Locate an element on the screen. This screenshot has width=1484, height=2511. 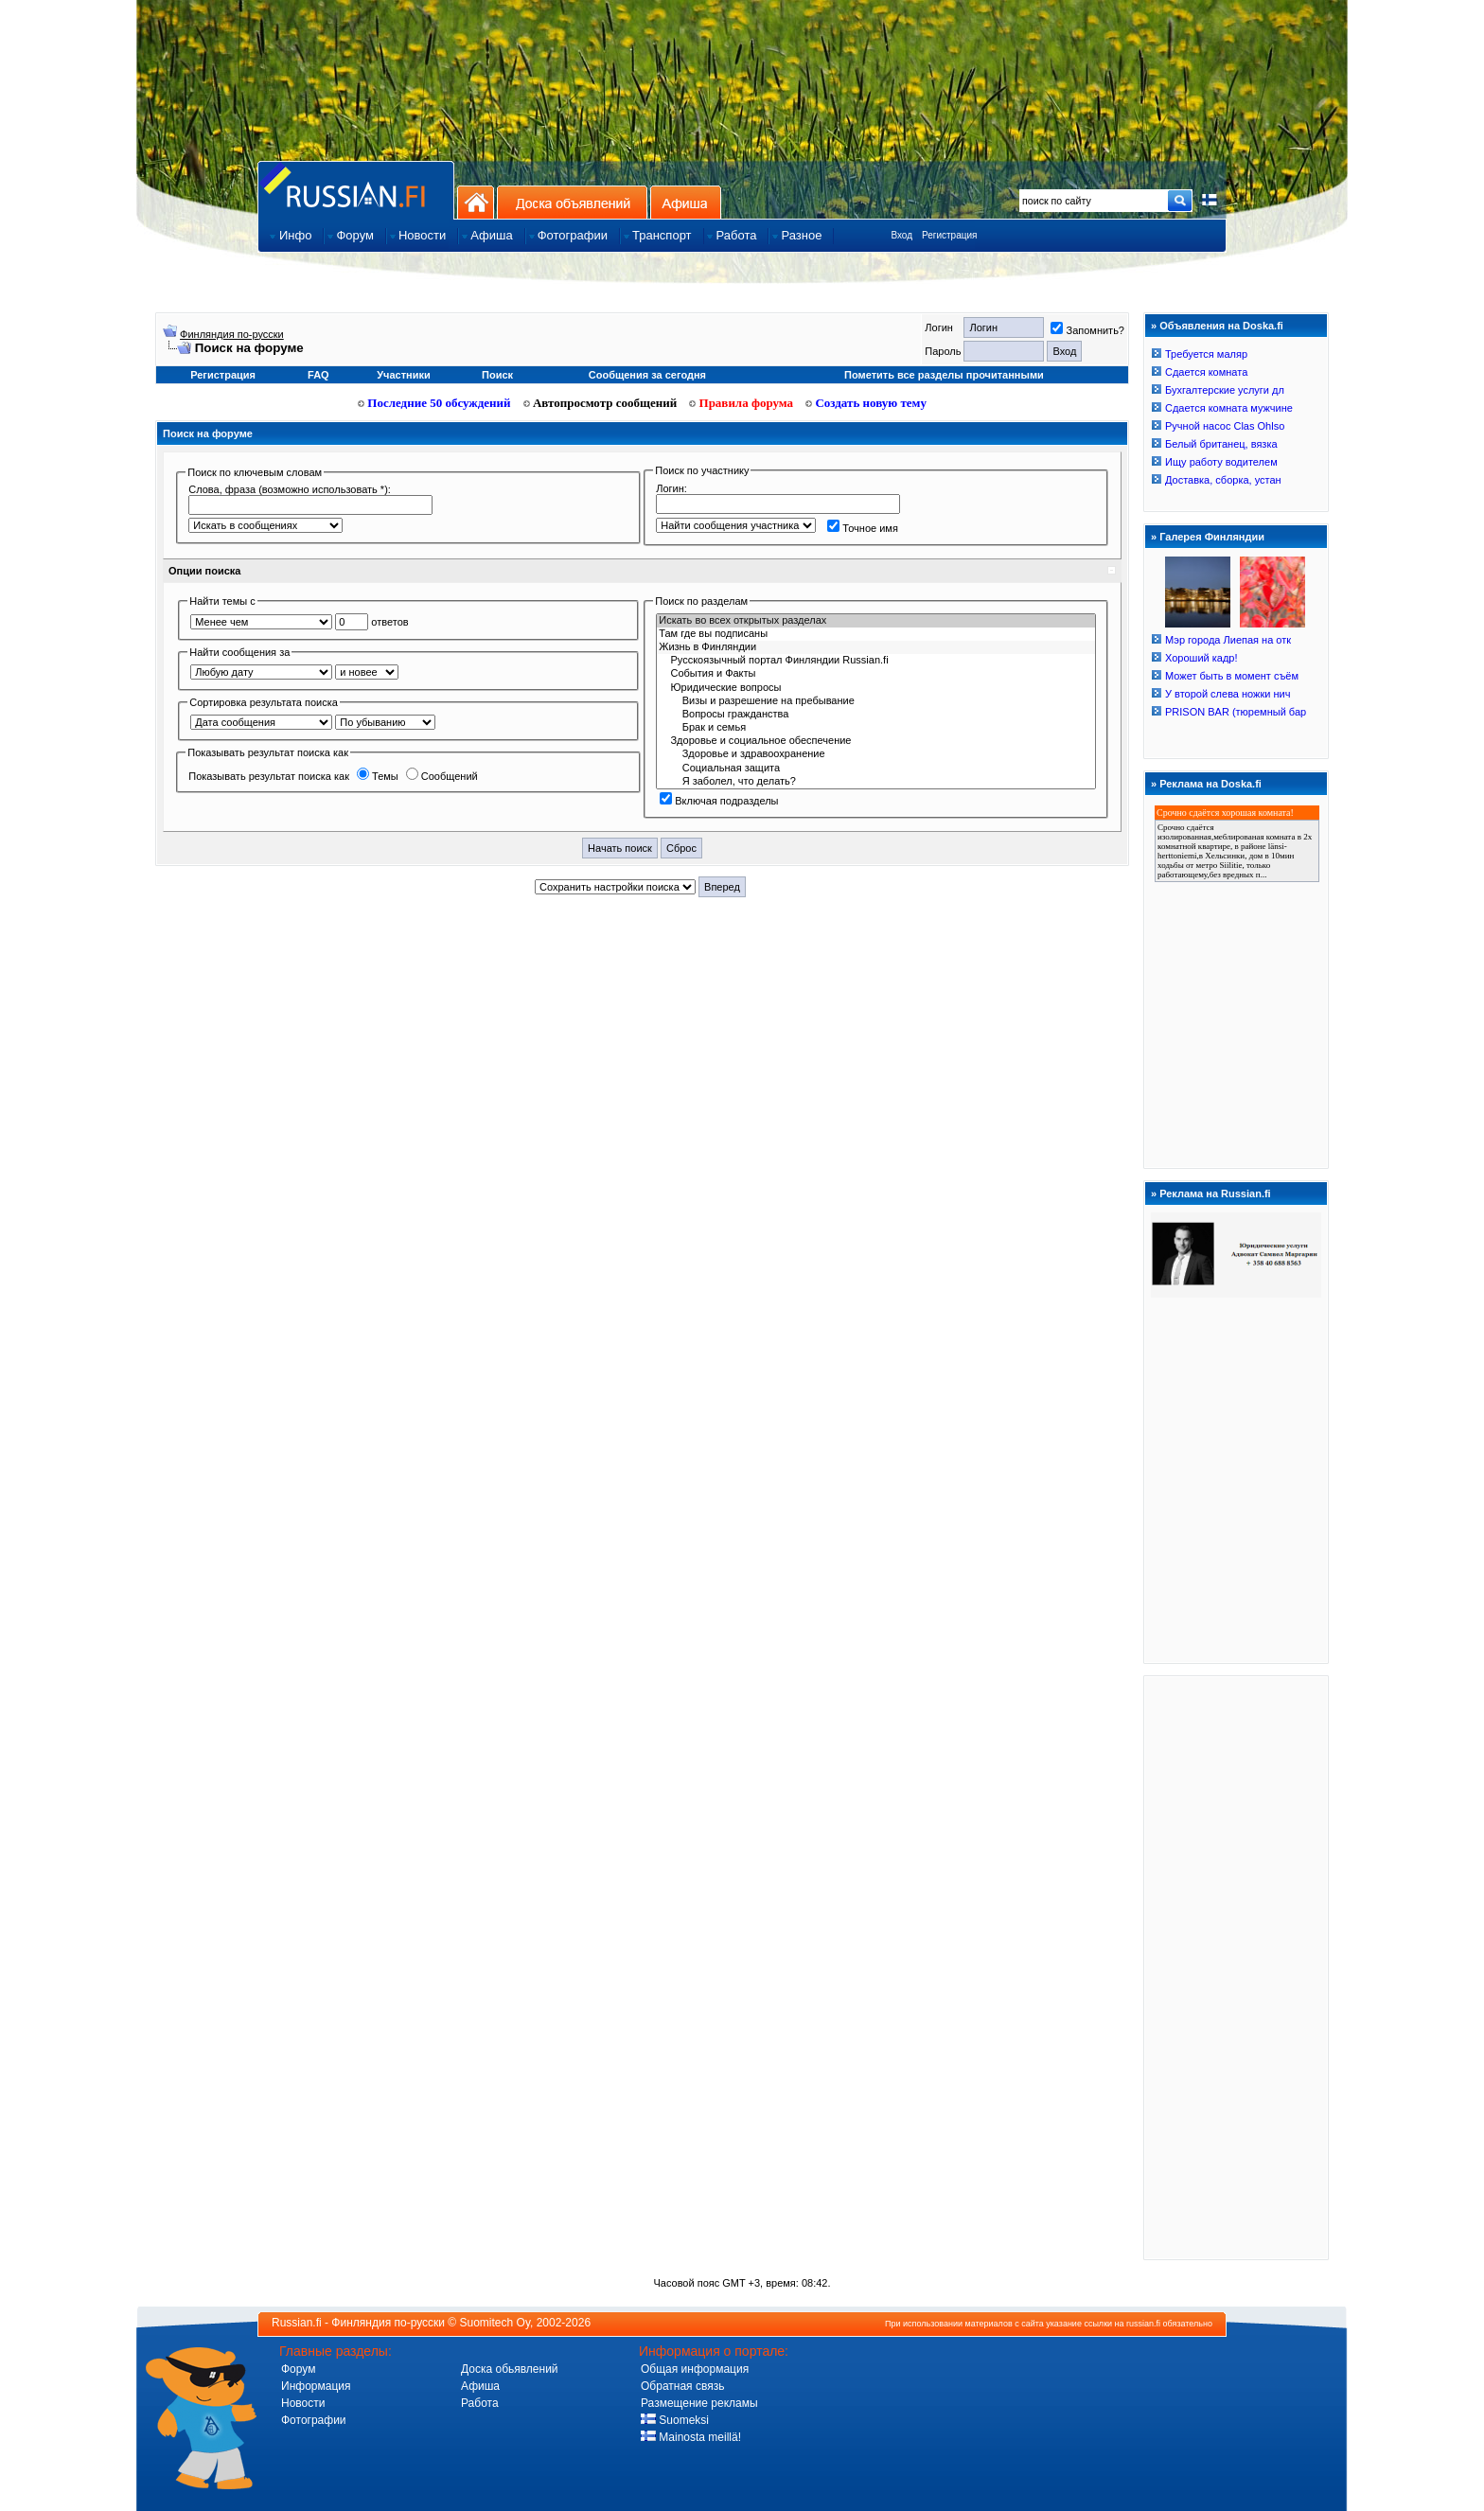
Русскоязычный портал Финляндии Russian.fi is located at coordinates (876, 660).